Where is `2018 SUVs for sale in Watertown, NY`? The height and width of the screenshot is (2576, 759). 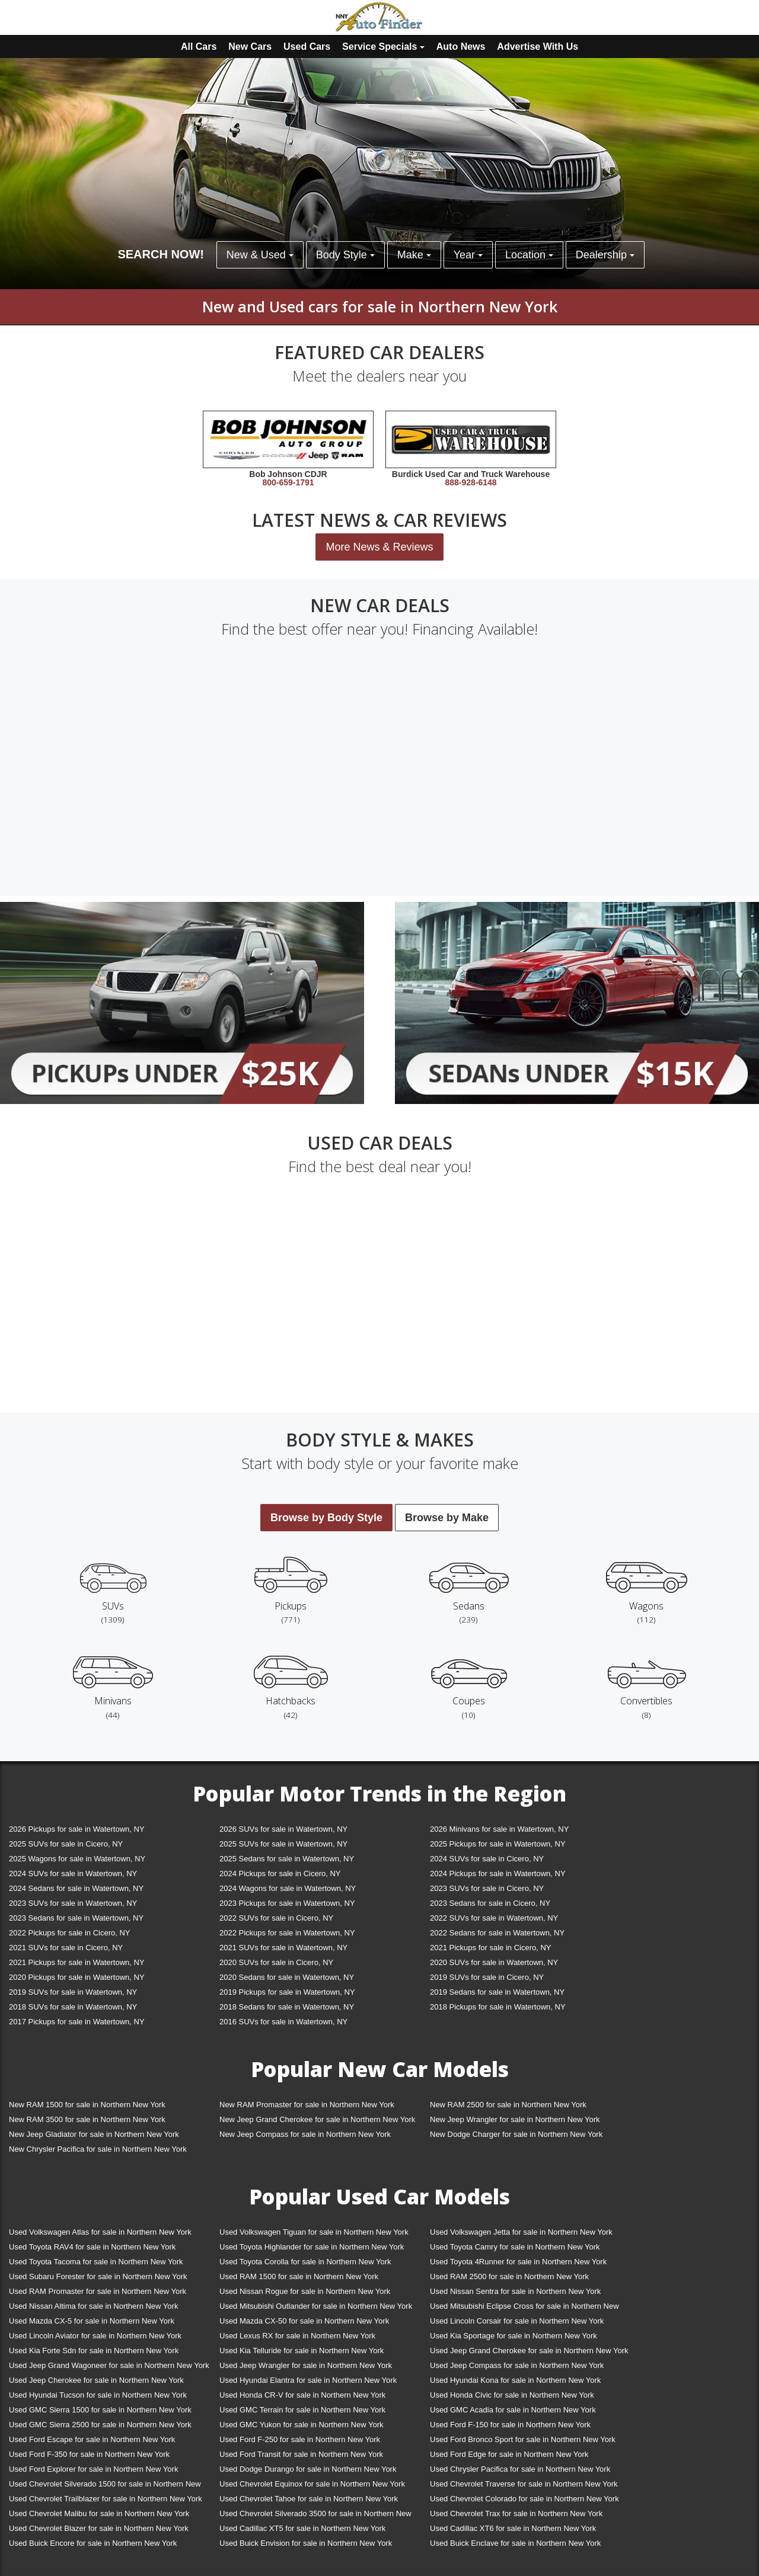
2018 SUVs for sale in Watertown, NY is located at coordinates (73, 2006).